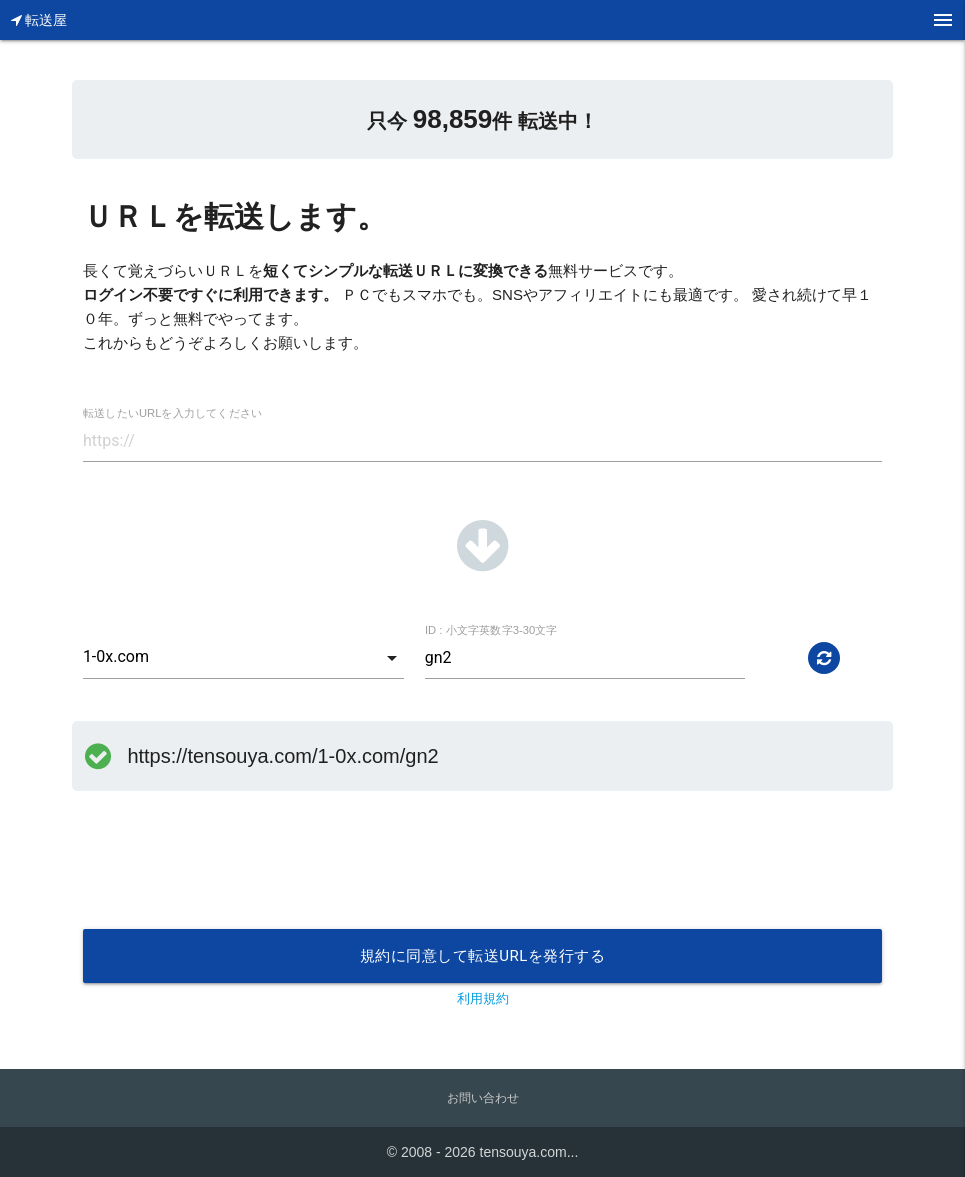 The width and height of the screenshot is (965, 1177). Describe the element at coordinates (491, 630) in the screenshot. I see `ID : 小文字英数字3-30文字` at that location.